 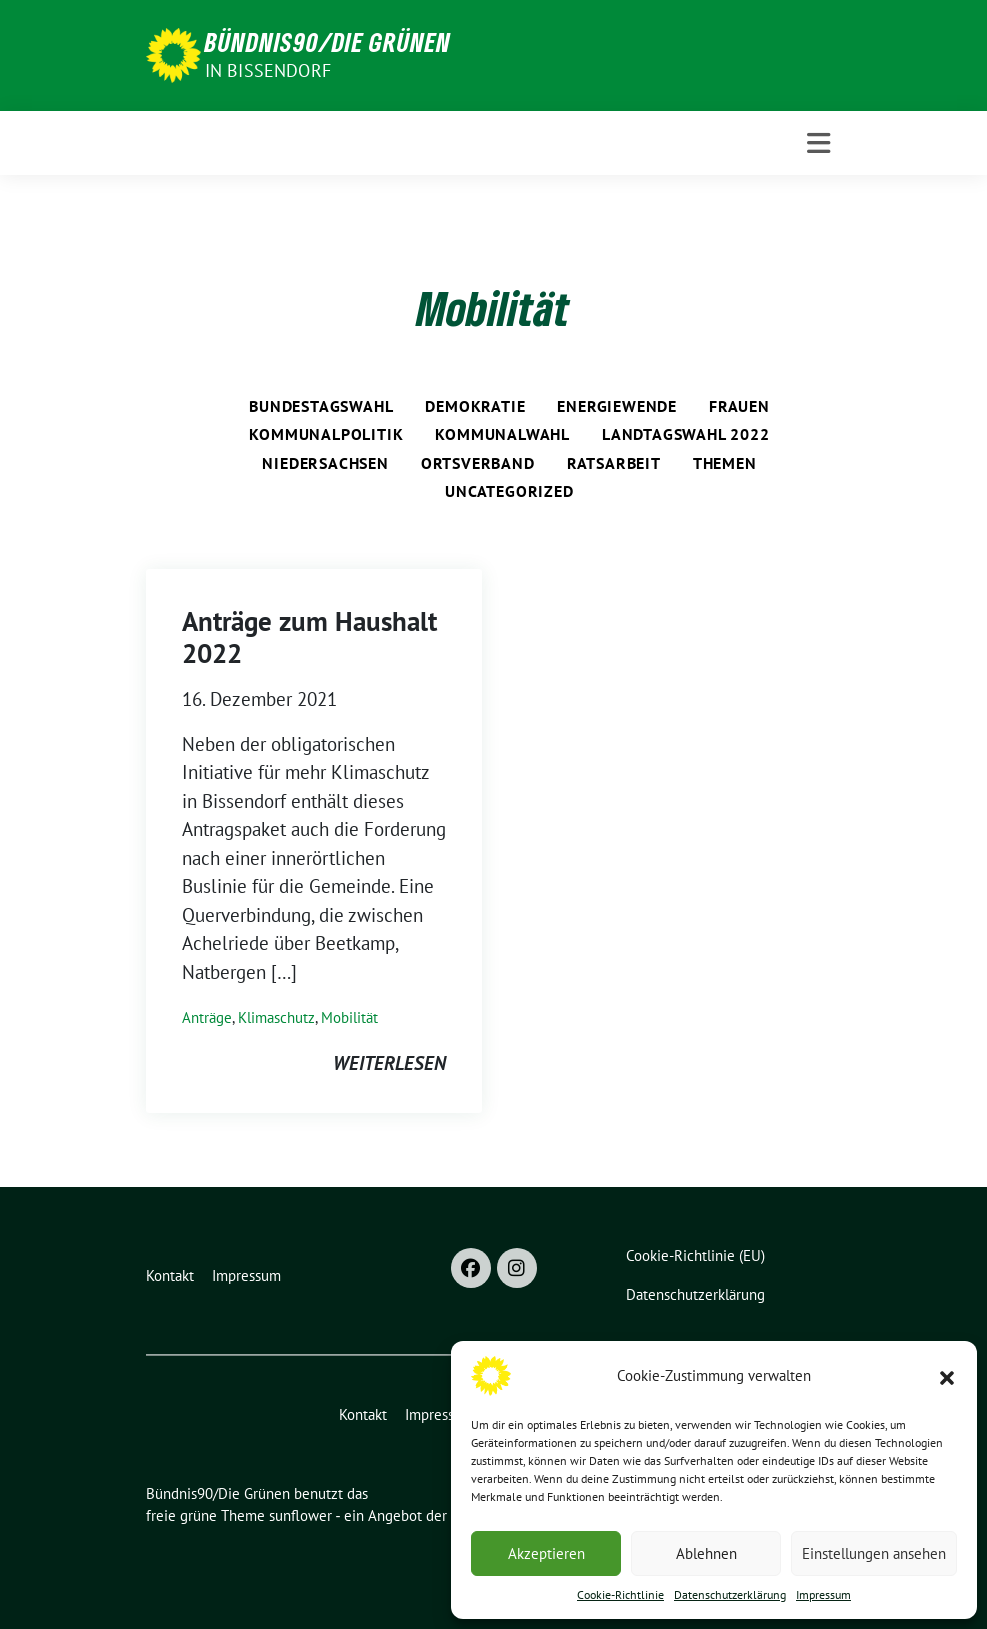 What do you see at coordinates (300, 1515) in the screenshot?
I see `sunflower` at bounding box center [300, 1515].